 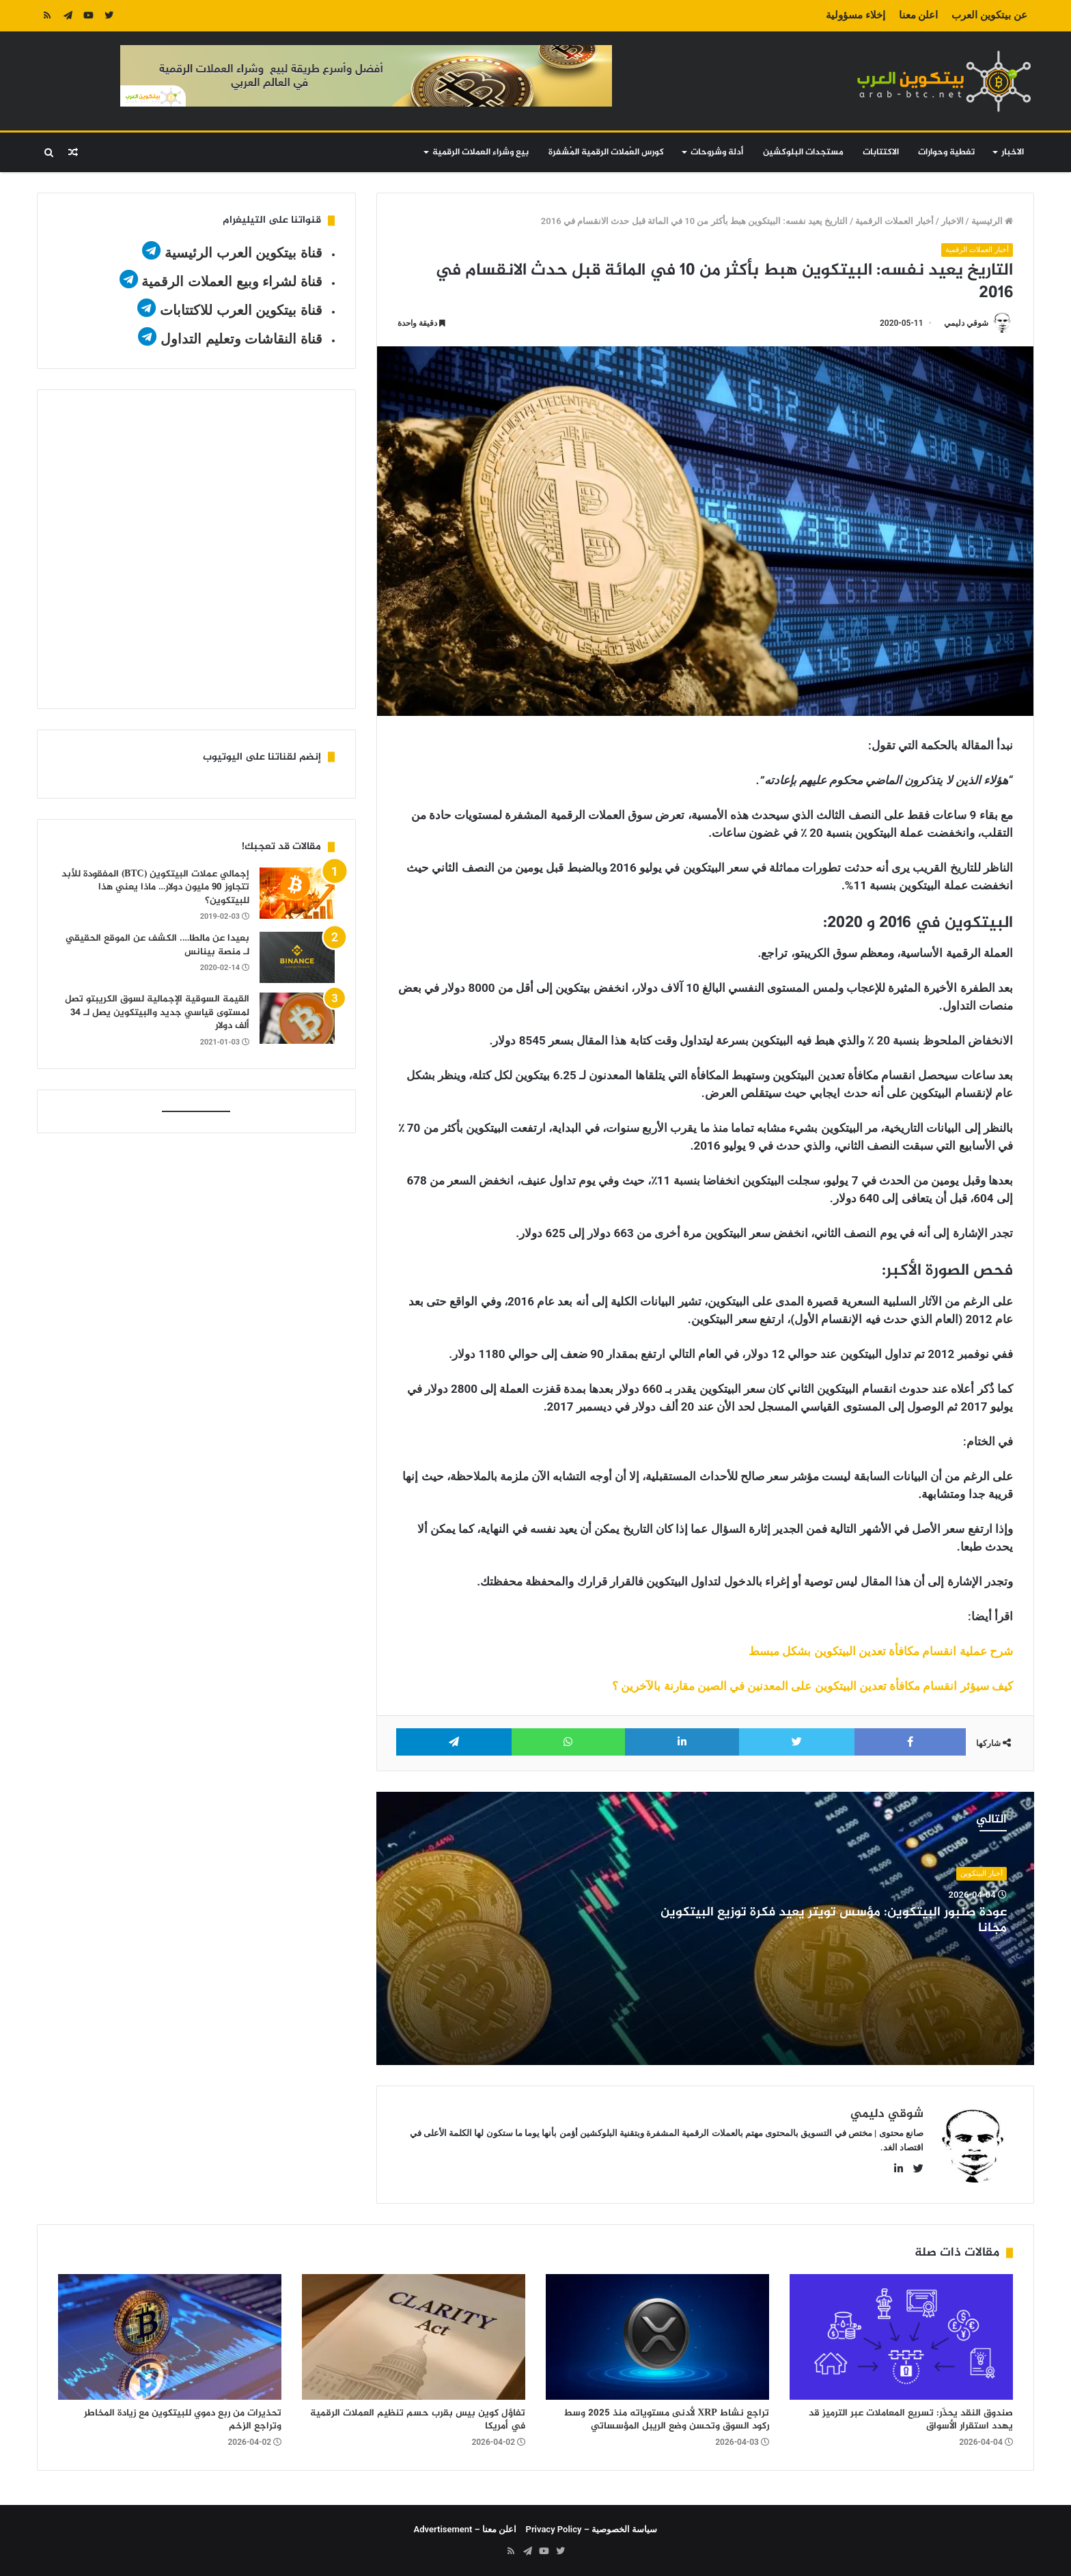 What do you see at coordinates (1012, 152) in the screenshot?
I see `الاخبار` at bounding box center [1012, 152].